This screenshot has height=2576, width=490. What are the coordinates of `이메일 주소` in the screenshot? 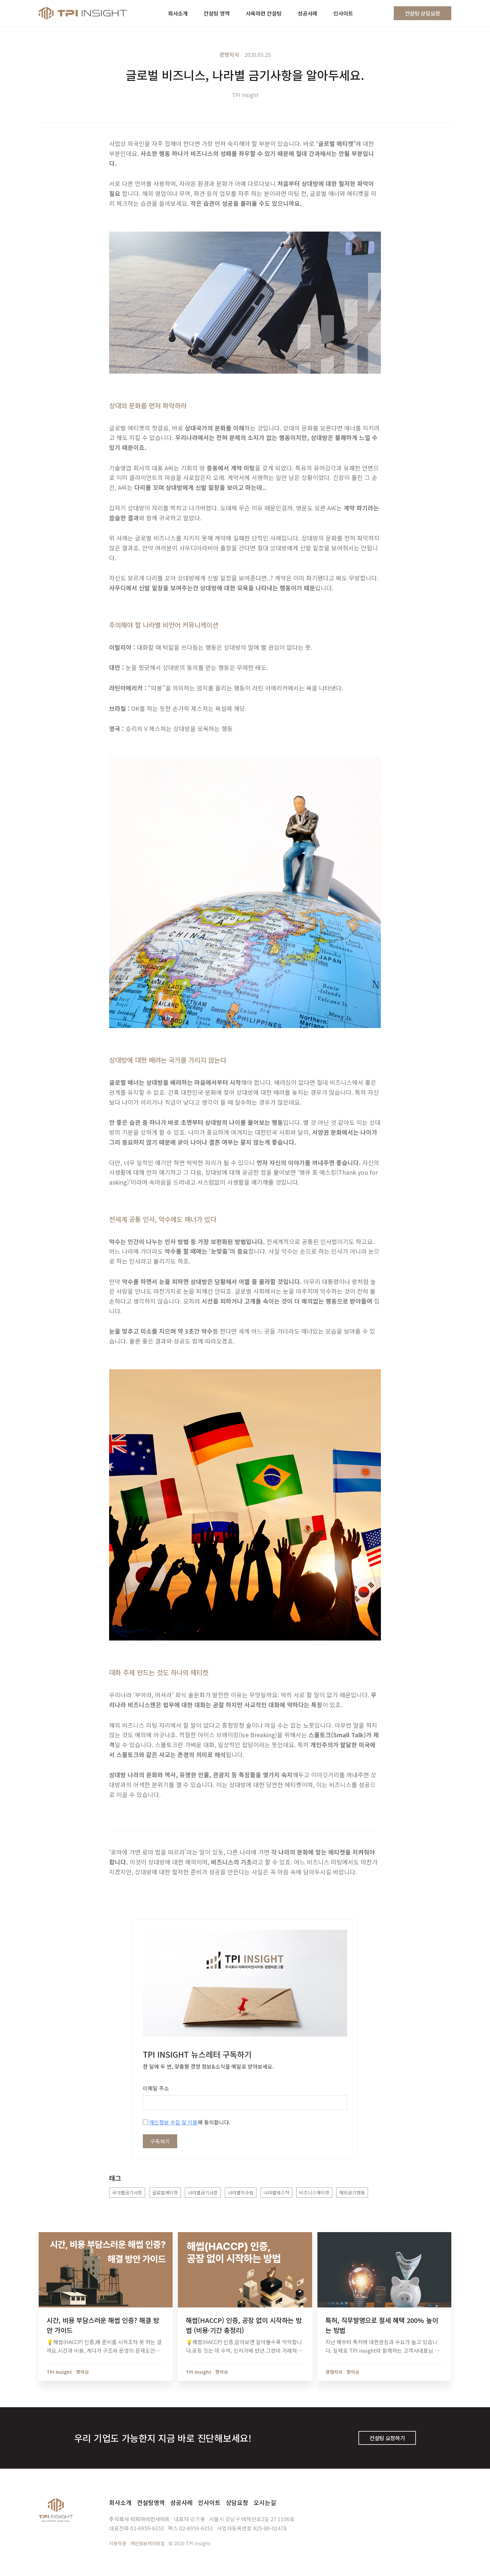 It's located at (156, 2088).